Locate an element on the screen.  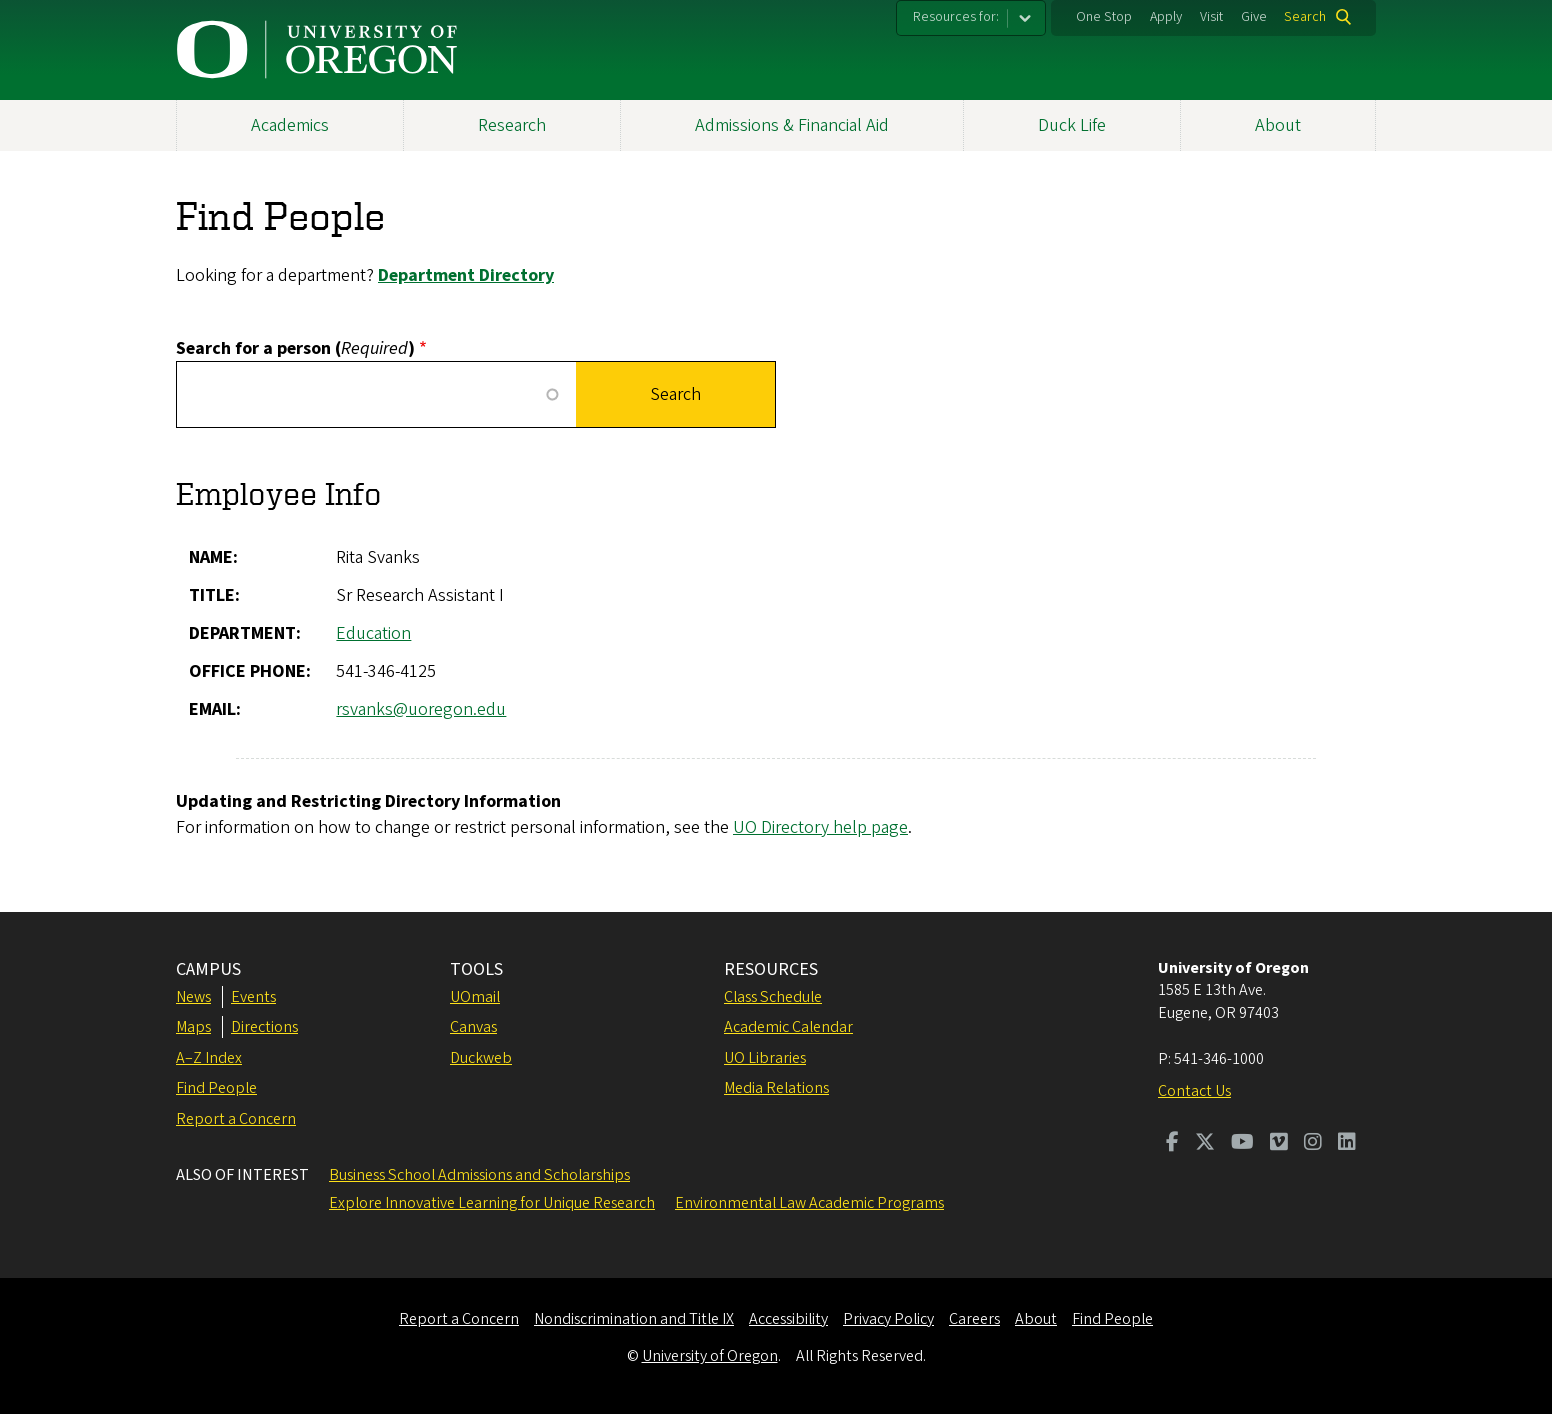
Give is located at coordinates (1254, 17).